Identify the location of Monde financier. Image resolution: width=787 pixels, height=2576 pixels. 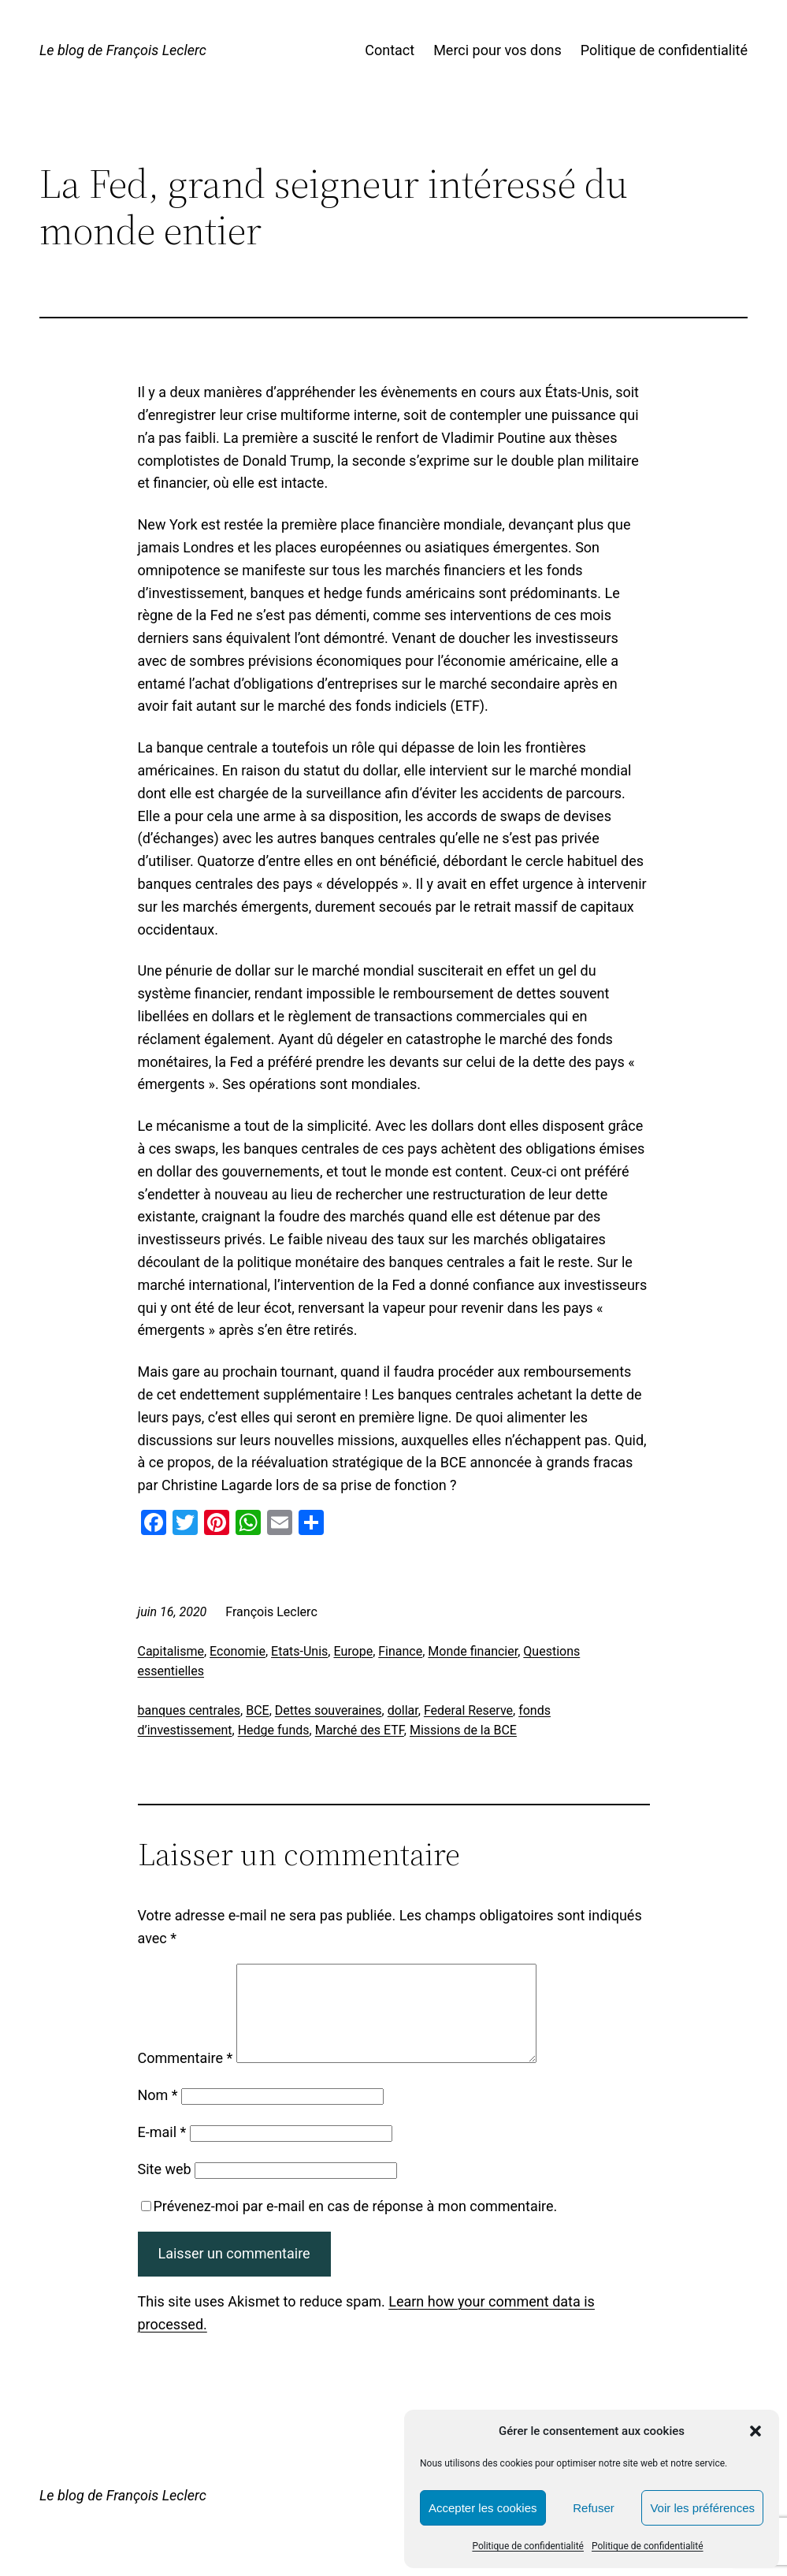
(473, 1651).